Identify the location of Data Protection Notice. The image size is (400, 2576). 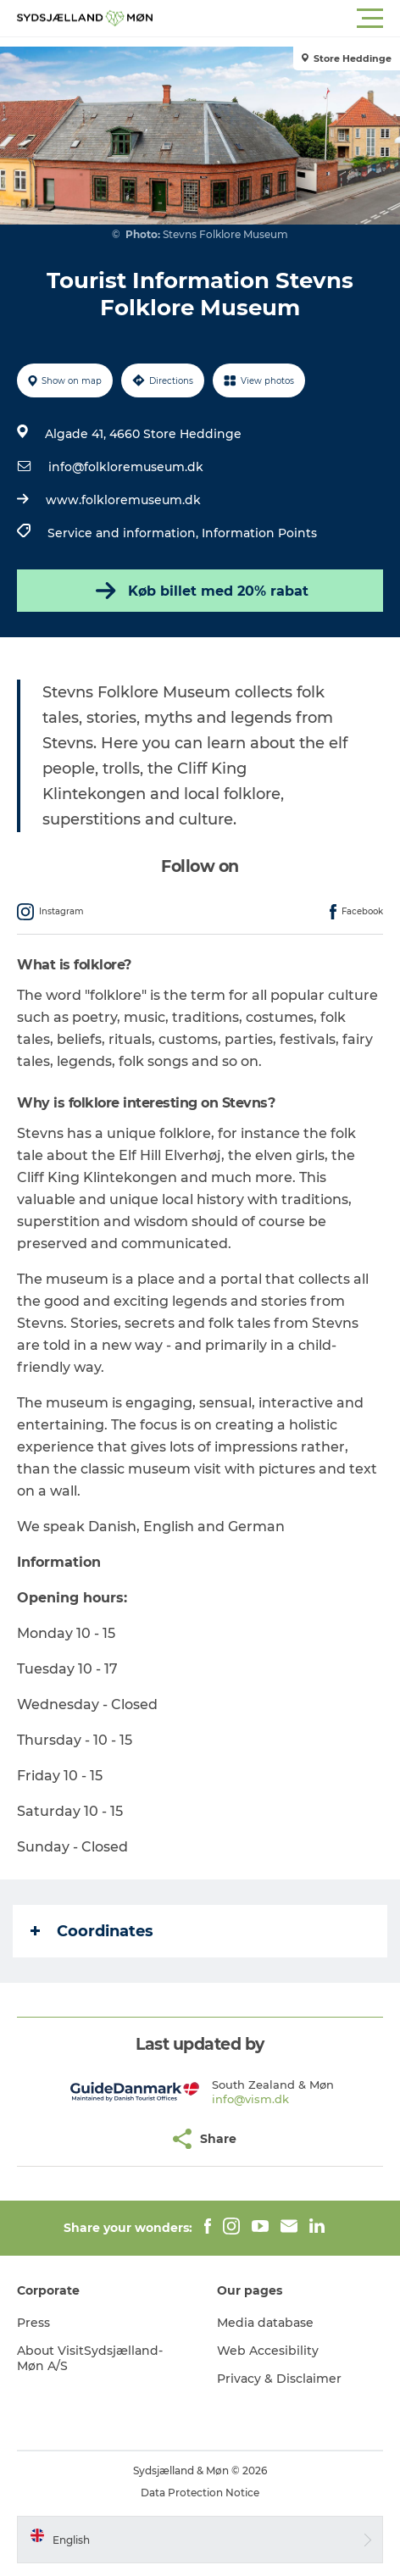
(200, 2492).